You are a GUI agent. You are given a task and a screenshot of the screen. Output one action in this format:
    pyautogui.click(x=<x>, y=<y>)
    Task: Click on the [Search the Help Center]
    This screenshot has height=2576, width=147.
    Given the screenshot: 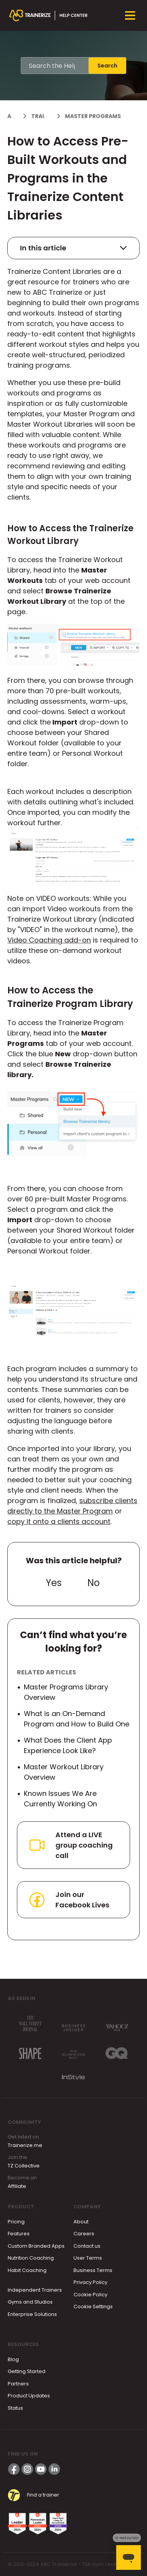 What is the action you would take?
    pyautogui.click(x=55, y=65)
    